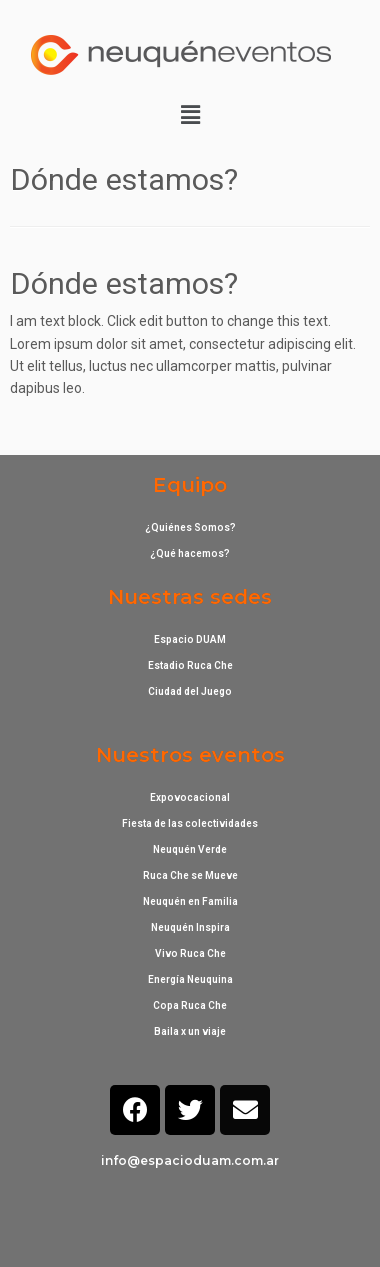  What do you see at coordinates (190, 1160) in the screenshot?
I see `info@espacioduam.com.ar` at bounding box center [190, 1160].